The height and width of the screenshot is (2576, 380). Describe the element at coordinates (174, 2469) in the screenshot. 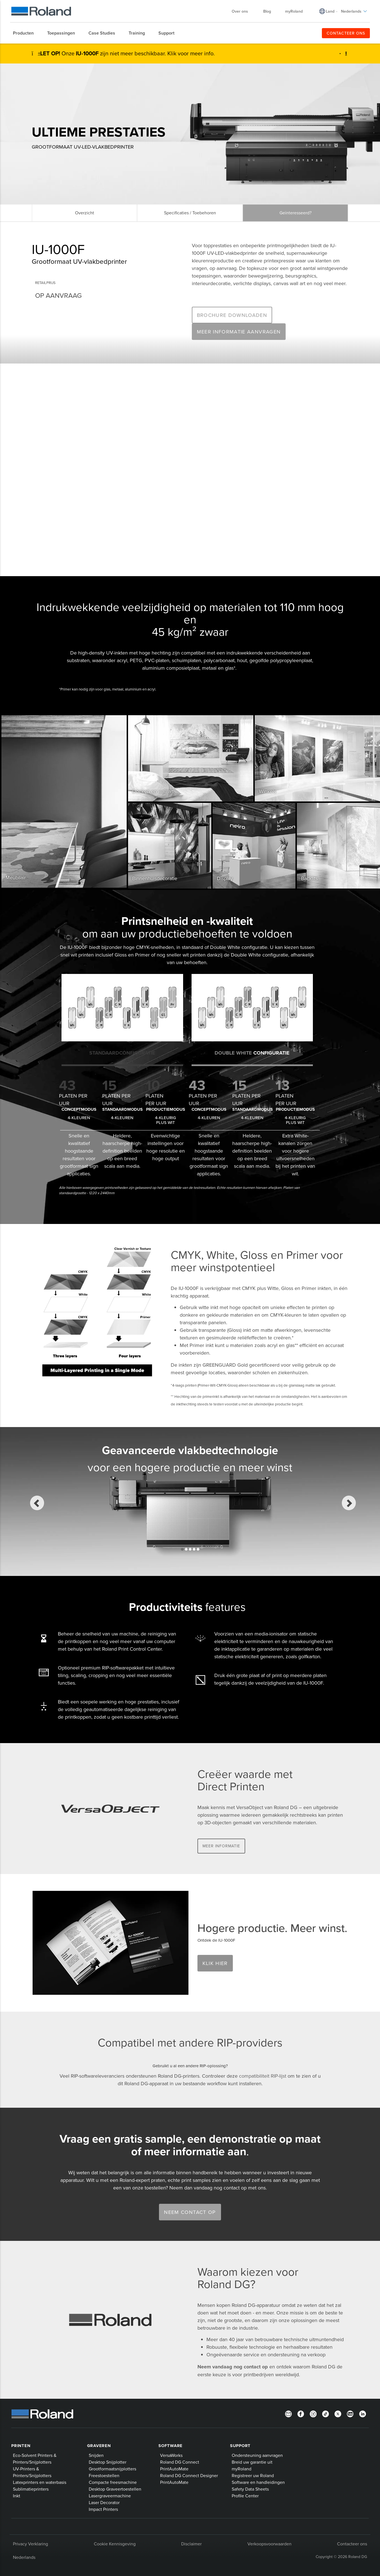

I see `PrintAutoMate` at that location.